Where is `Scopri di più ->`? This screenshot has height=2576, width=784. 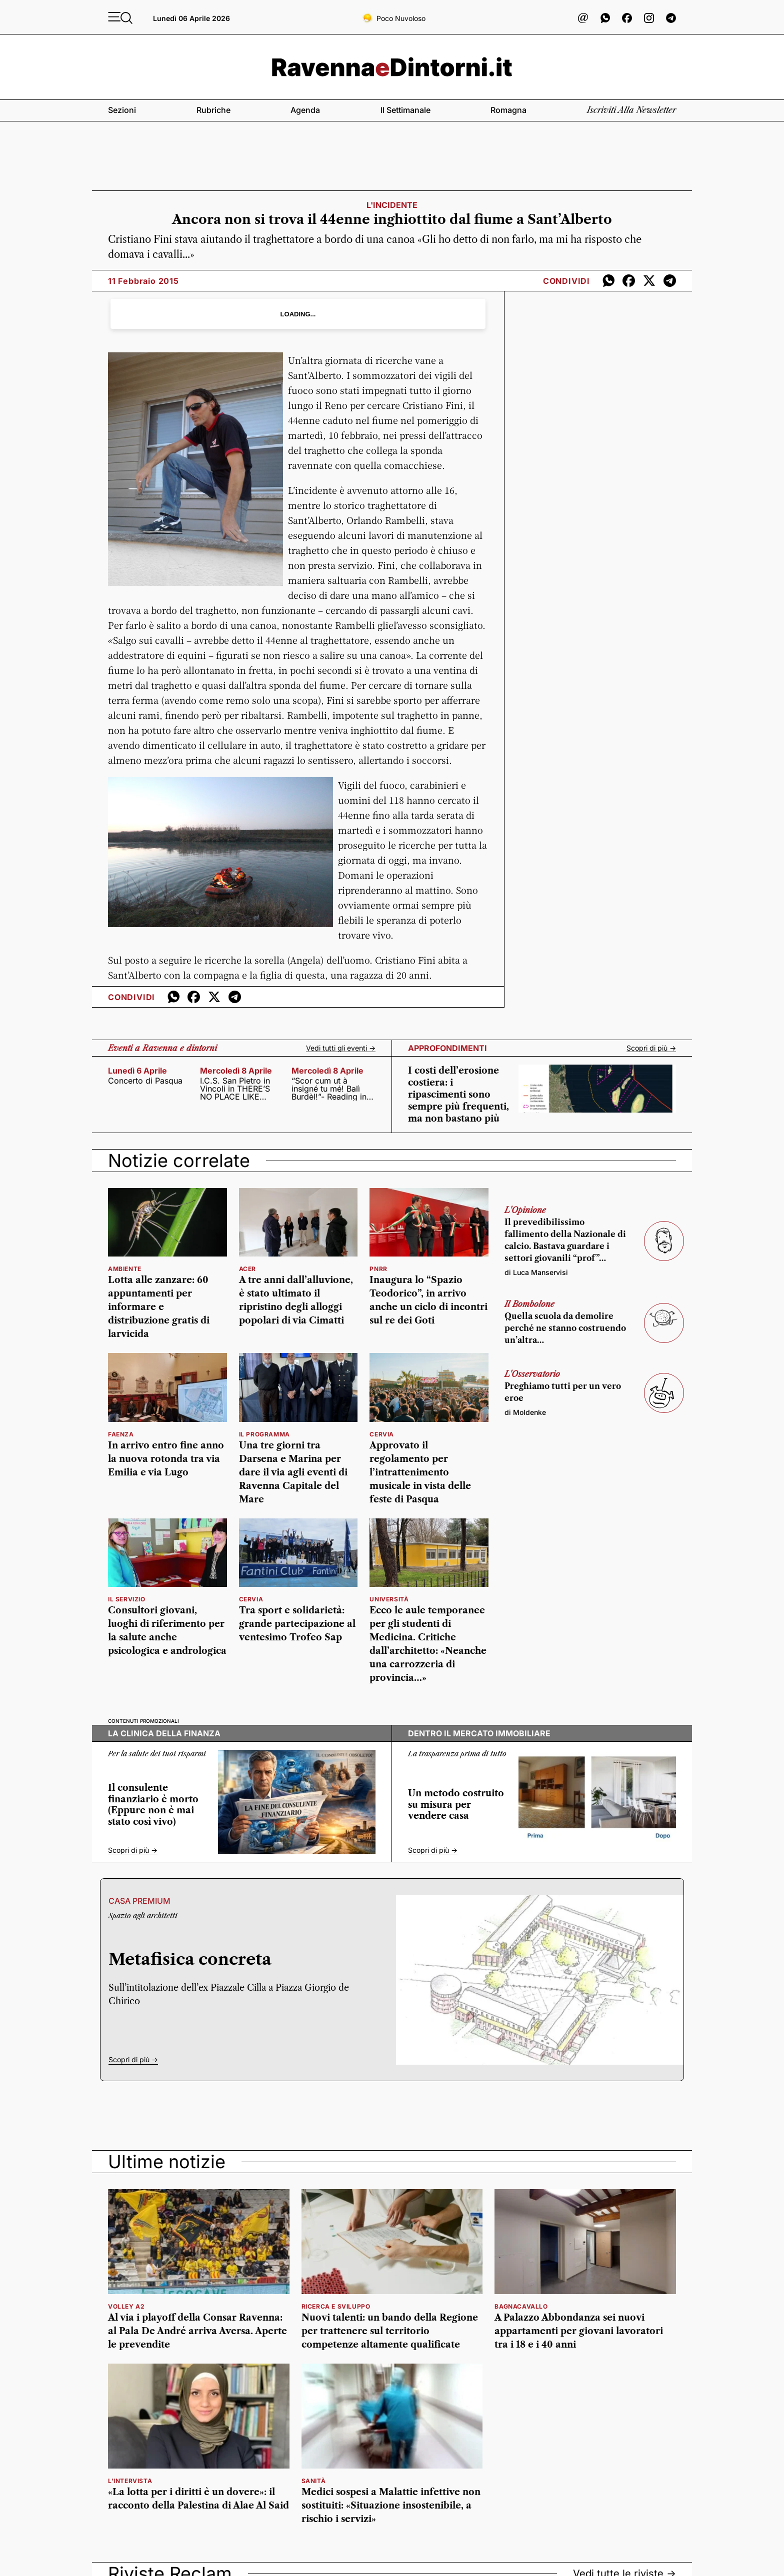 Scopri di più -> is located at coordinates (651, 1048).